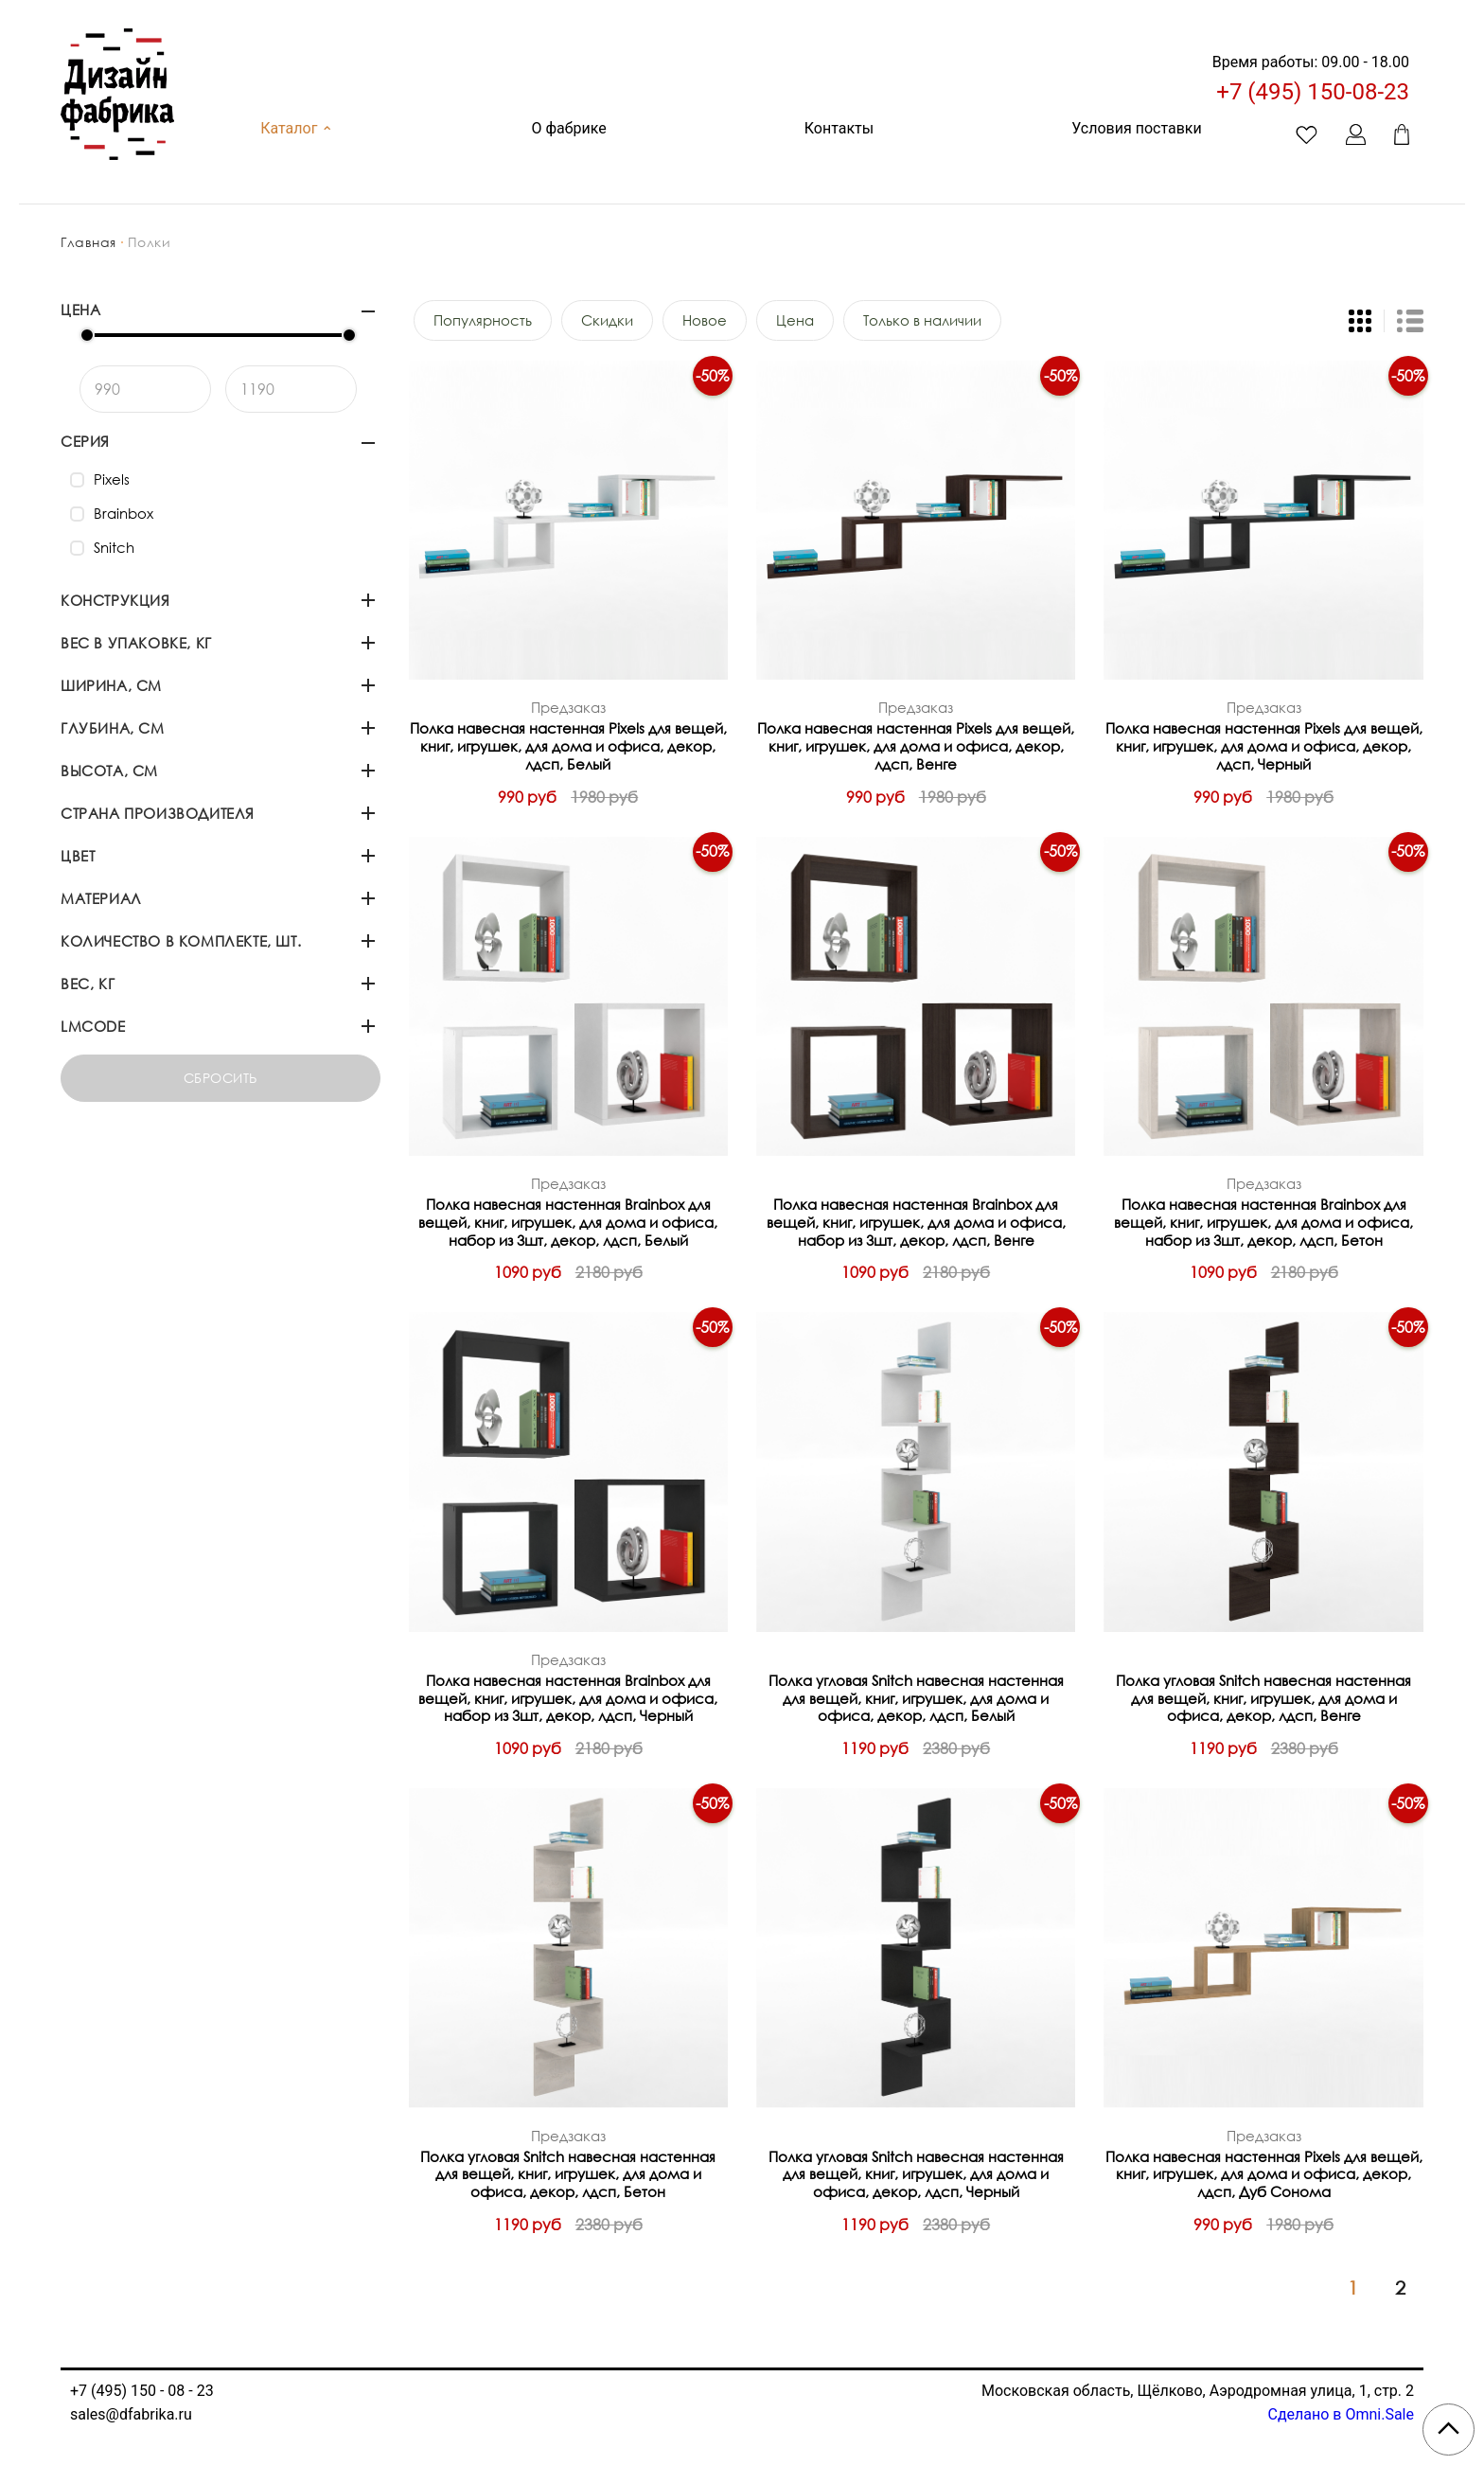  What do you see at coordinates (567, 1222) in the screenshot?
I see `Полка навесная настенная Brainbox для вещей, книг, игрушек, для дома и офиса, набор из 3шт, декор, лдсп, Белый` at bounding box center [567, 1222].